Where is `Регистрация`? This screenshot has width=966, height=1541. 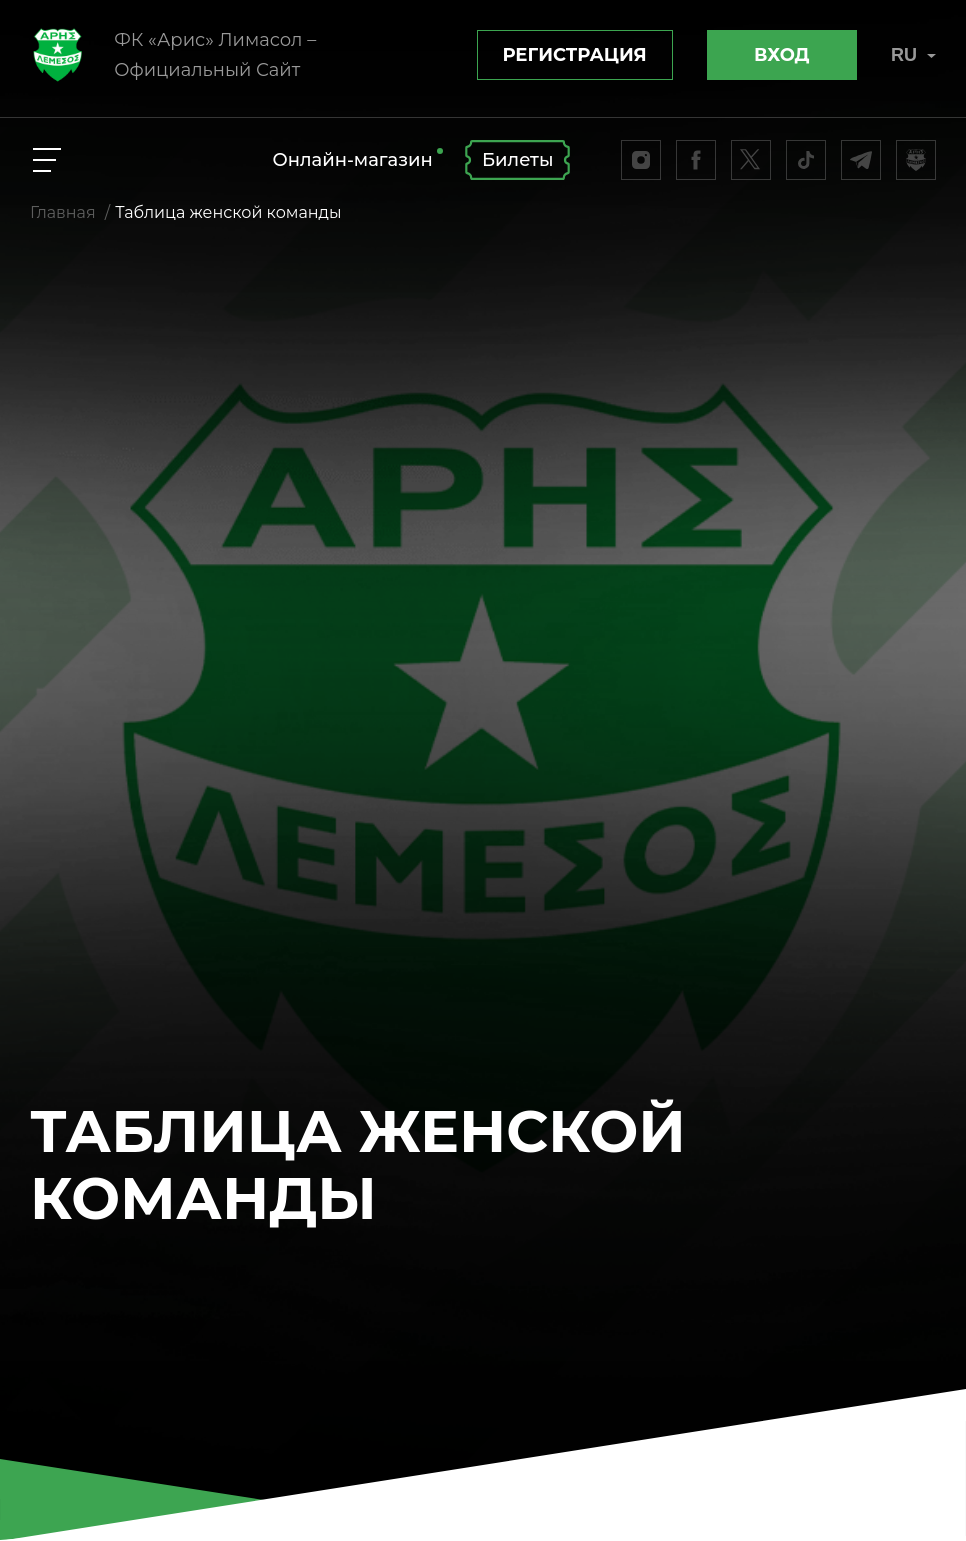 Регистрация is located at coordinates (575, 55).